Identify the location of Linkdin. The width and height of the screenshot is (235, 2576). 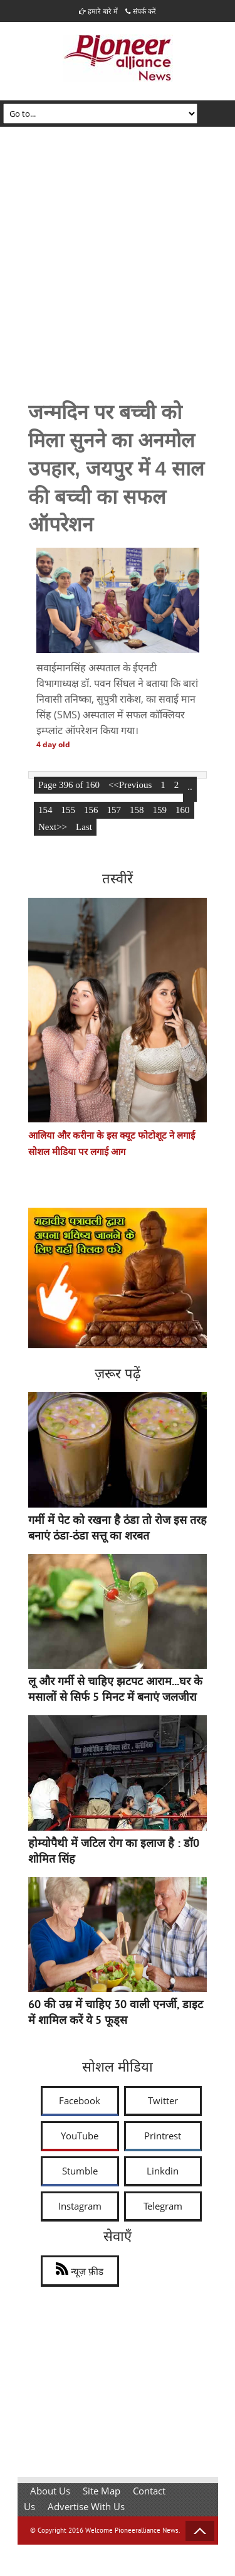
(163, 2170).